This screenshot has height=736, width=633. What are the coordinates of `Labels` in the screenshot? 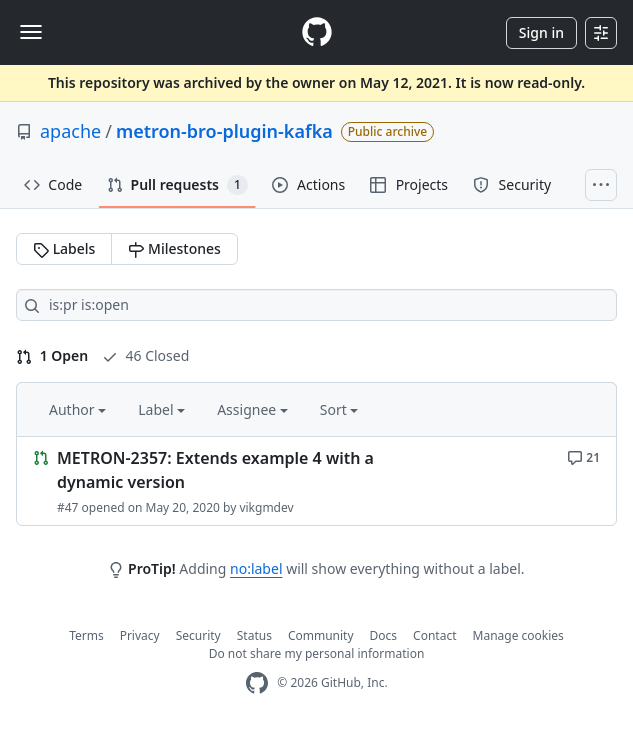 It's located at (64, 248).